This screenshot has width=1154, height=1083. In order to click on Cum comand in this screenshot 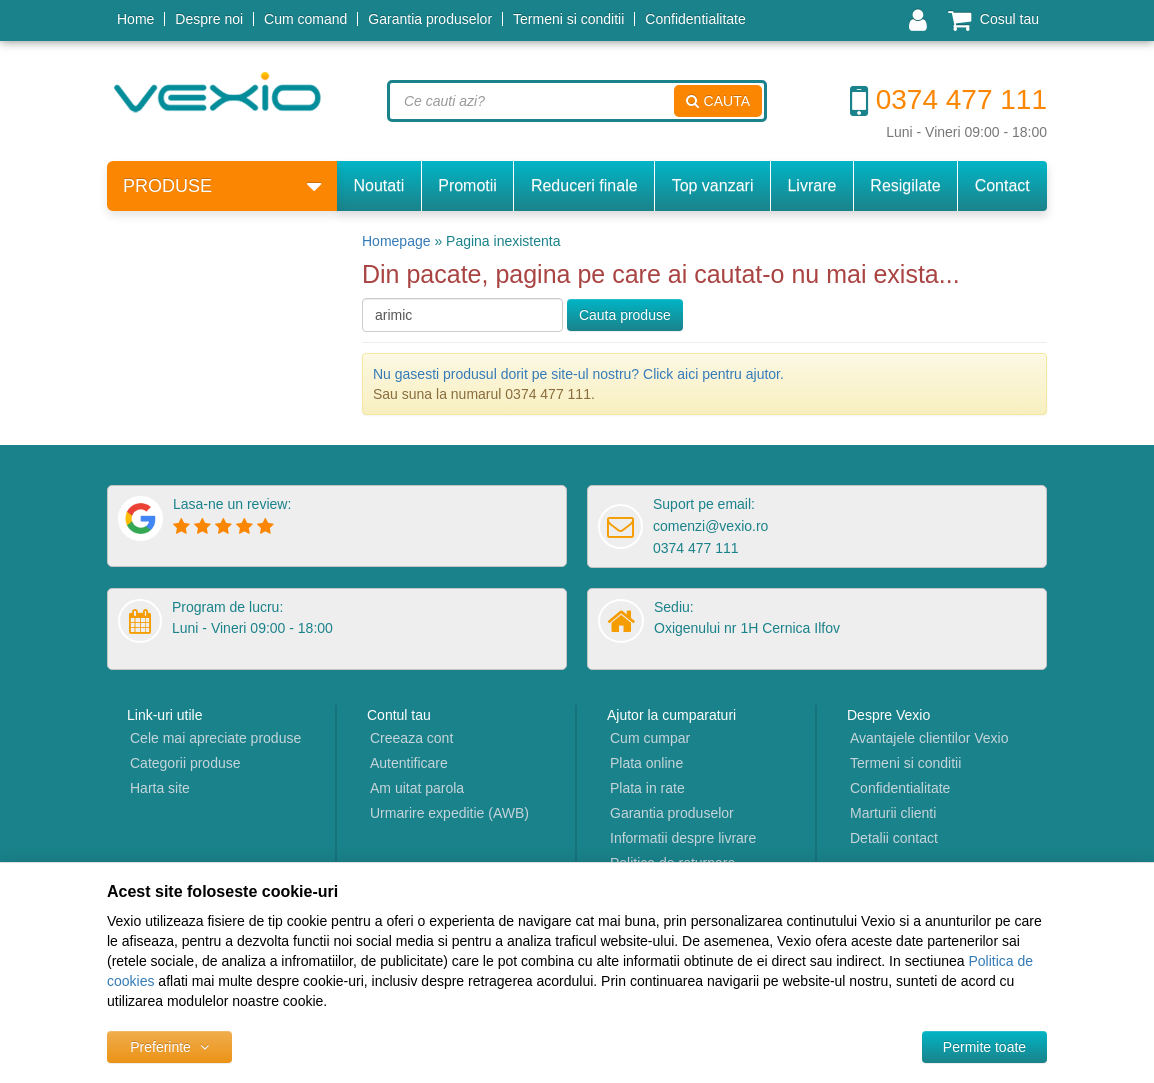, I will do `click(305, 19)`.